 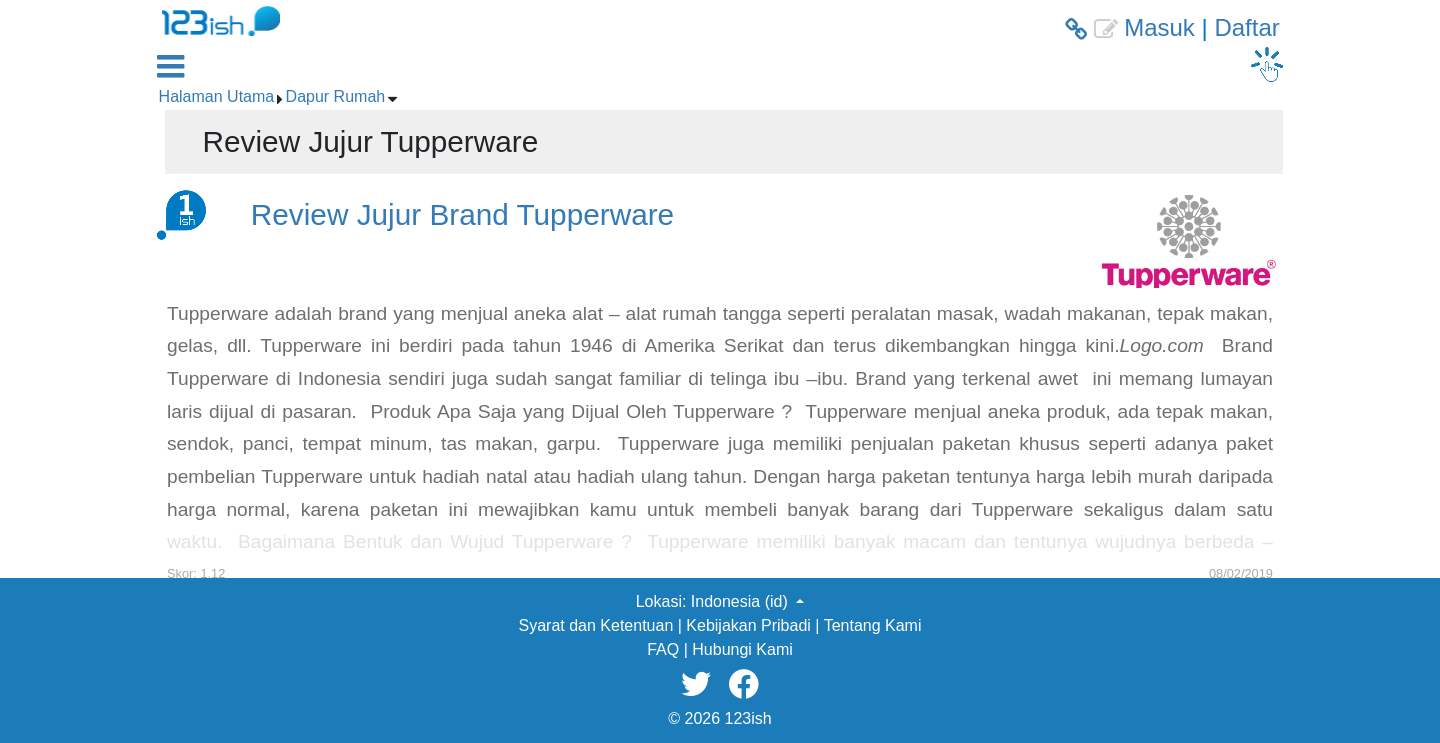 I want to click on Indonesia (id) [button], so click(x=741, y=601).